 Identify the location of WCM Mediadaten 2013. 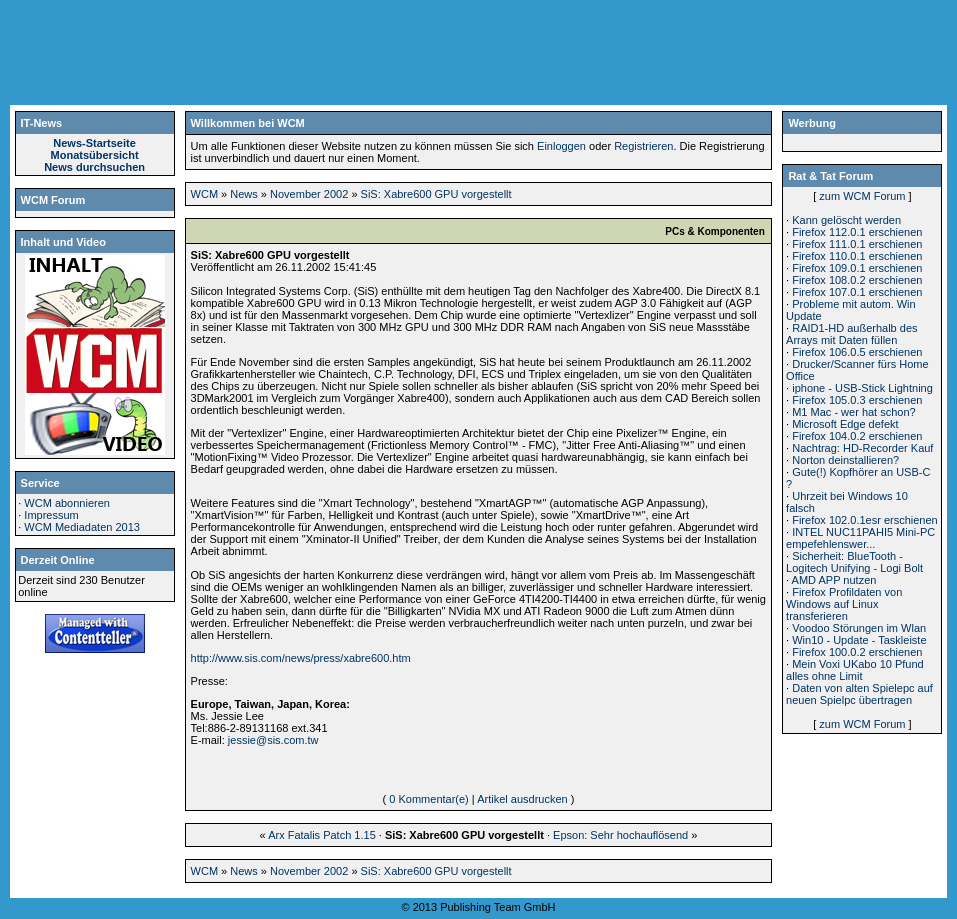
(82, 527).